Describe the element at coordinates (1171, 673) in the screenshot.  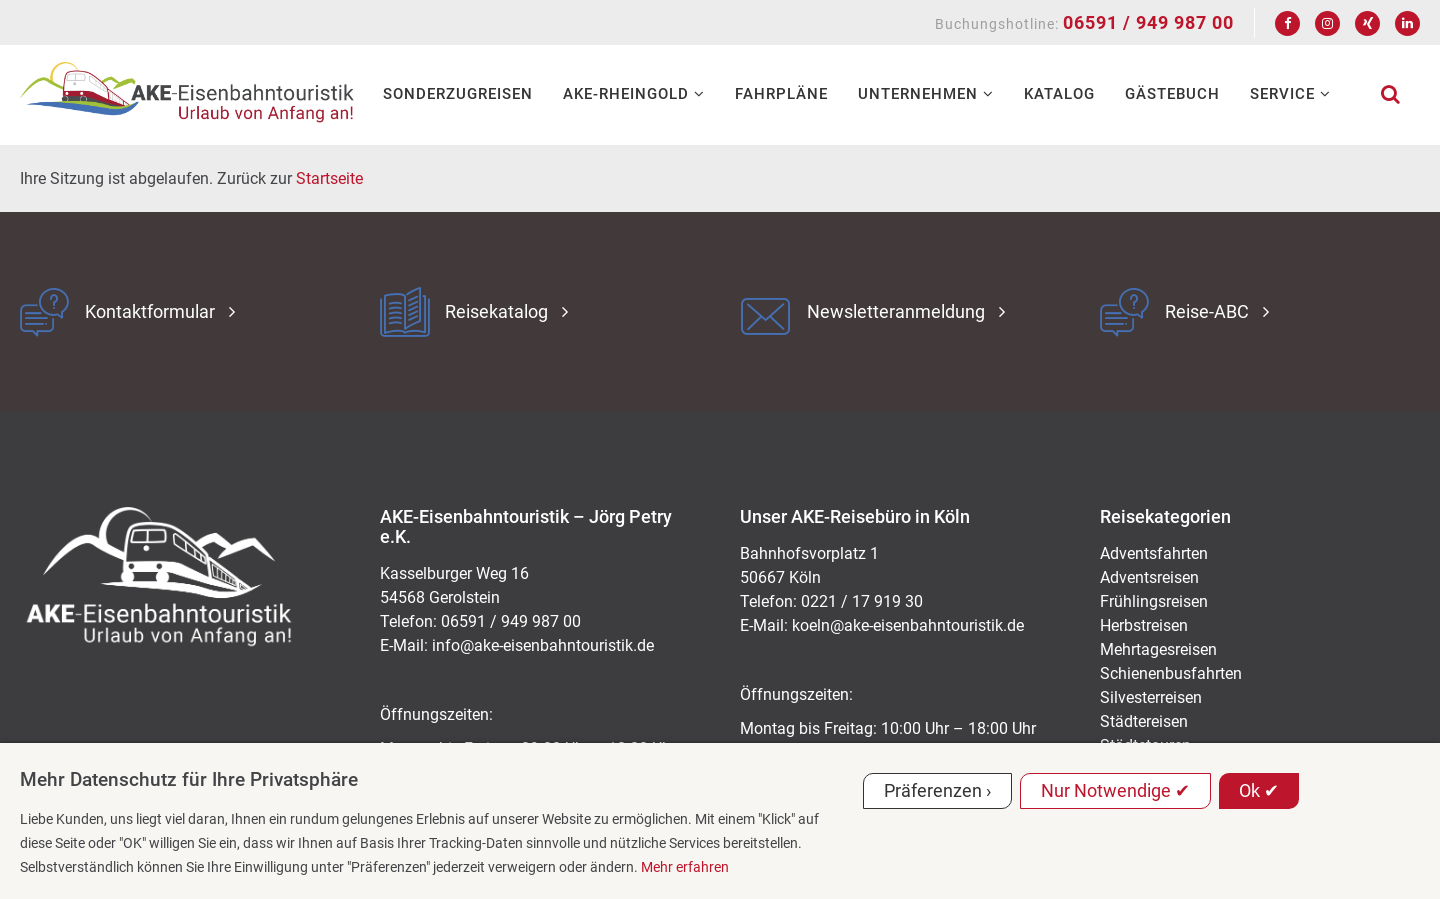
I see `Schienenbusfahrten` at that location.